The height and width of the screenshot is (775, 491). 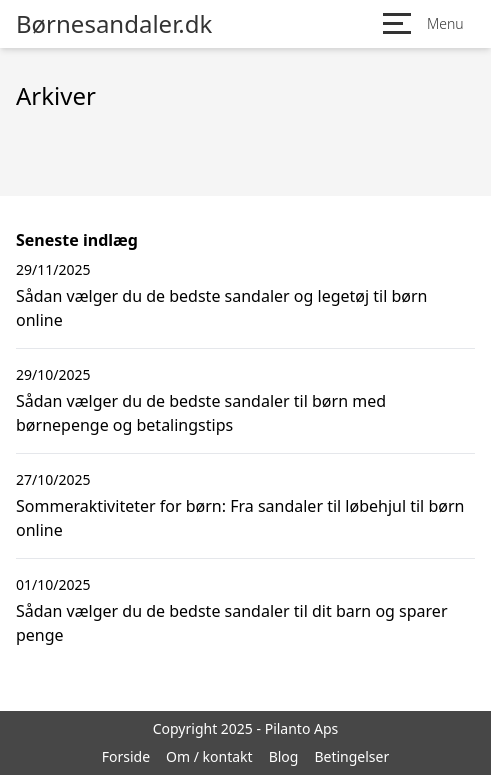 I want to click on Sådan vælger du de bedste sandaler og legetøj til børn online, so click(x=222, y=308).